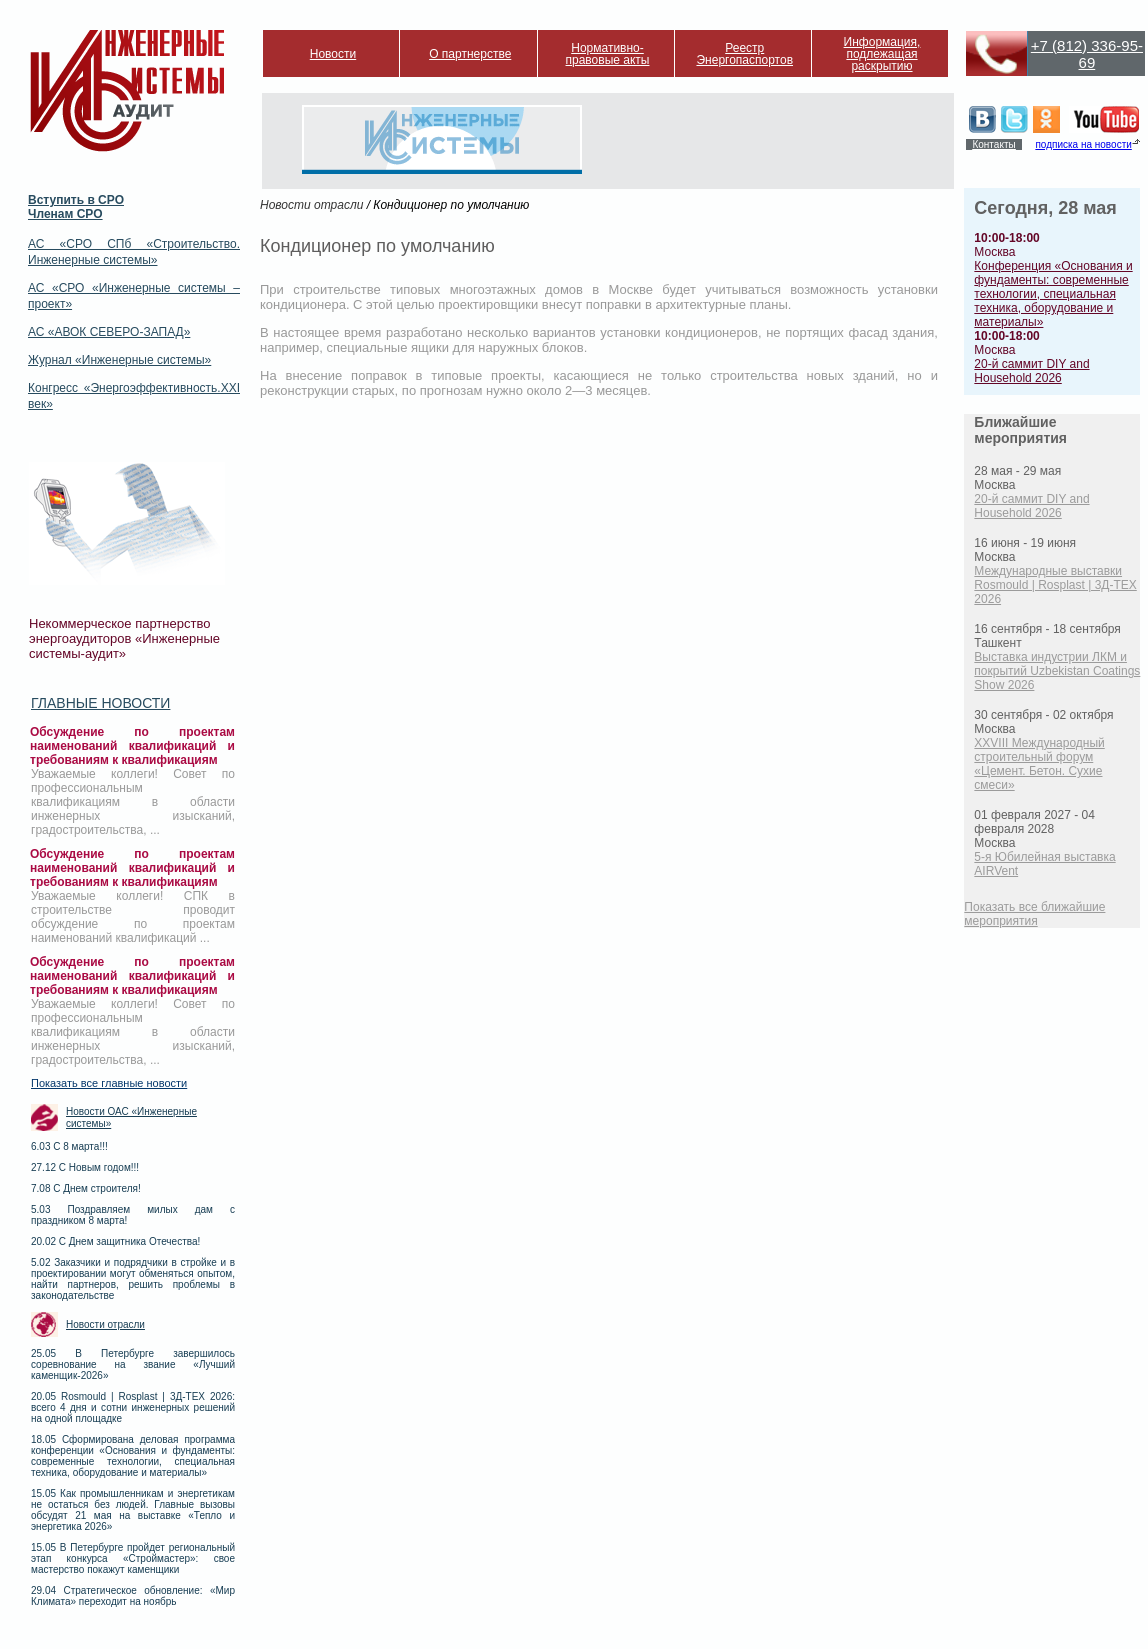 Image resolution: width=1148 pixels, height=1649 pixels. I want to click on 15.05 В Петербурге пройдет региональный этап конкурса «Строймастер»: свое мастерство покажут каменщики, so click(133, 1558).